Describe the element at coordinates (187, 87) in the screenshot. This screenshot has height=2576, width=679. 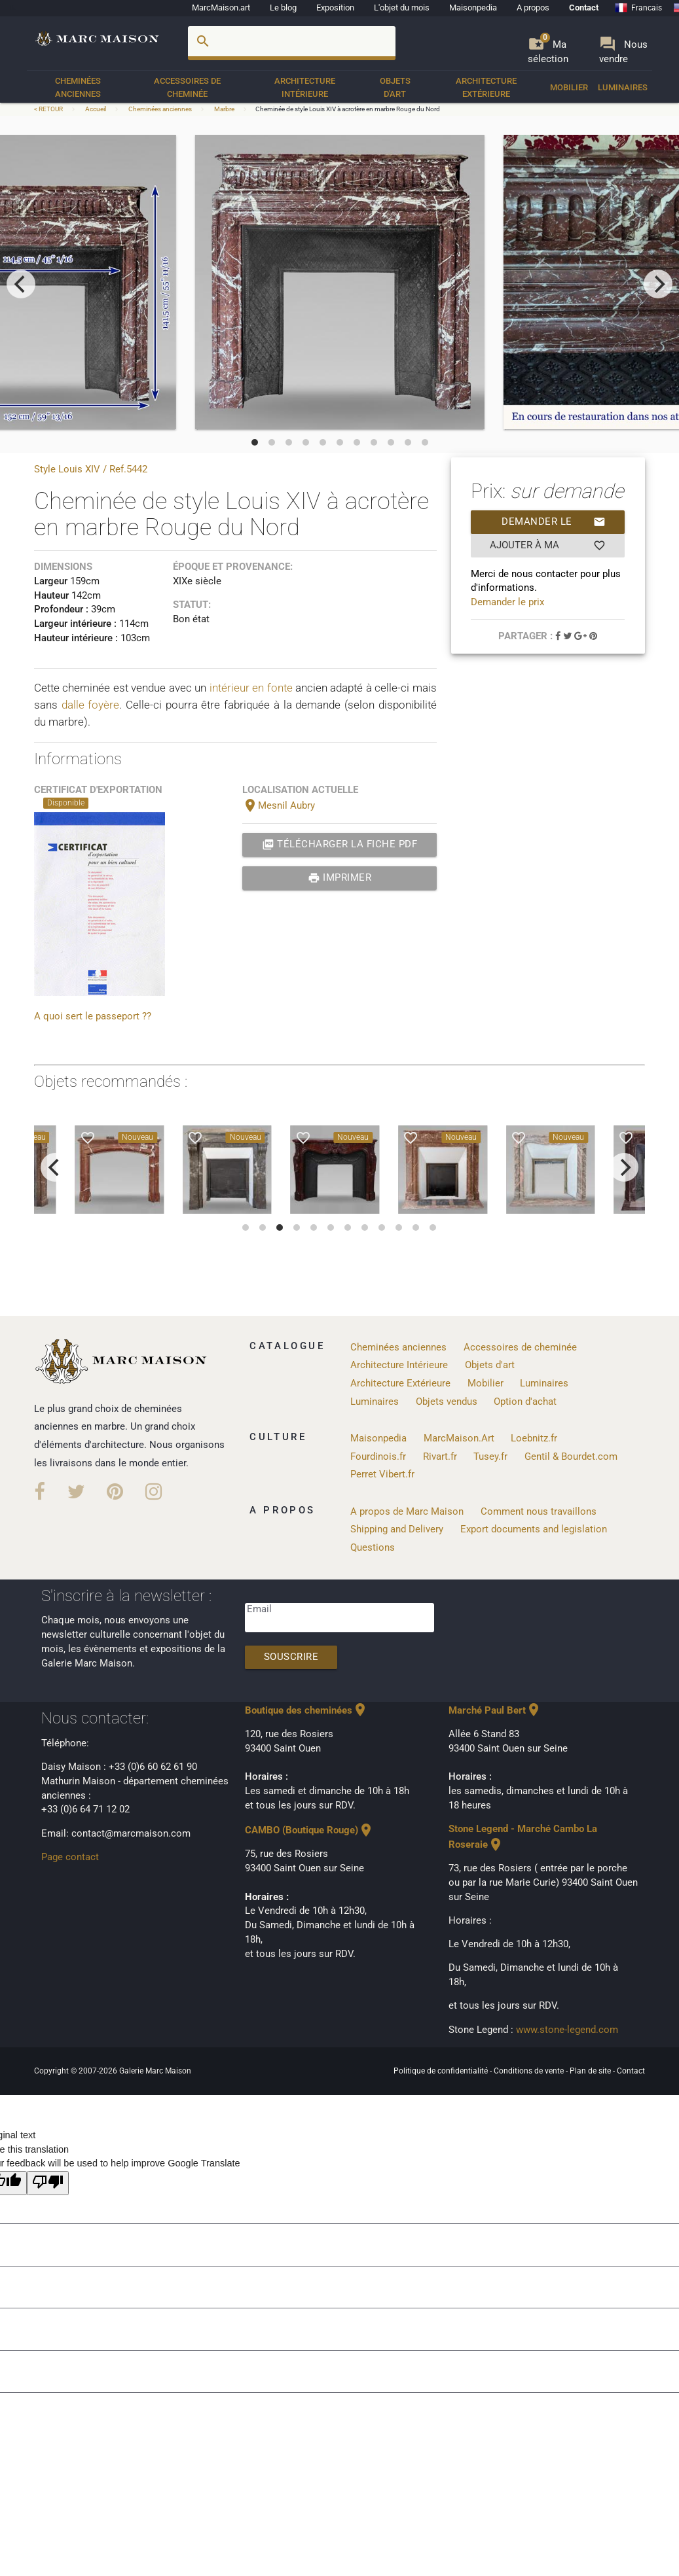
I see `Accessoires de cheminée` at that location.